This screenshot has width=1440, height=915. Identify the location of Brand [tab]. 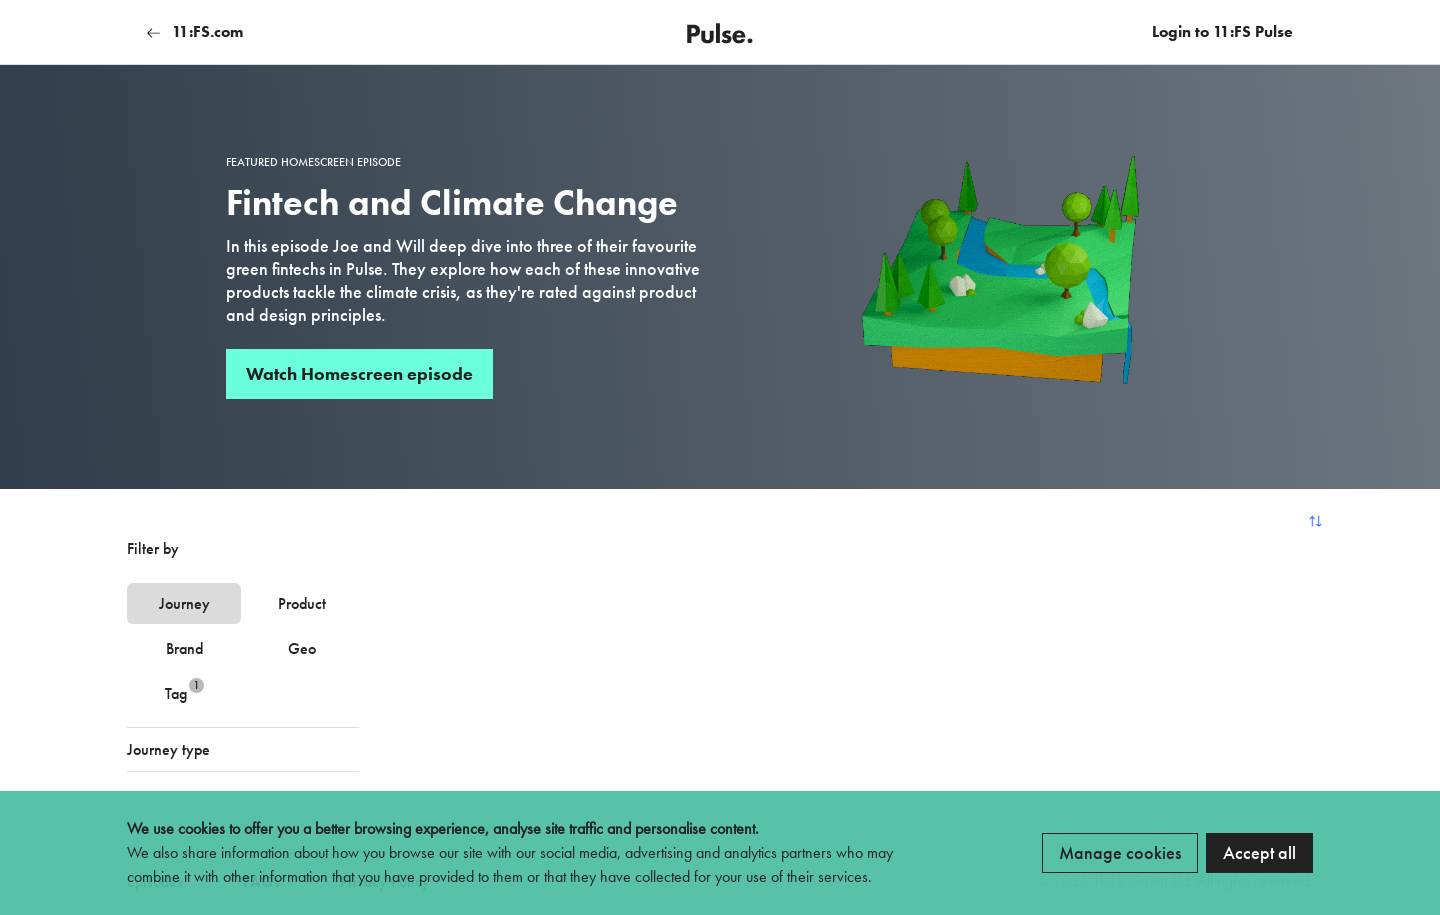
(184, 648).